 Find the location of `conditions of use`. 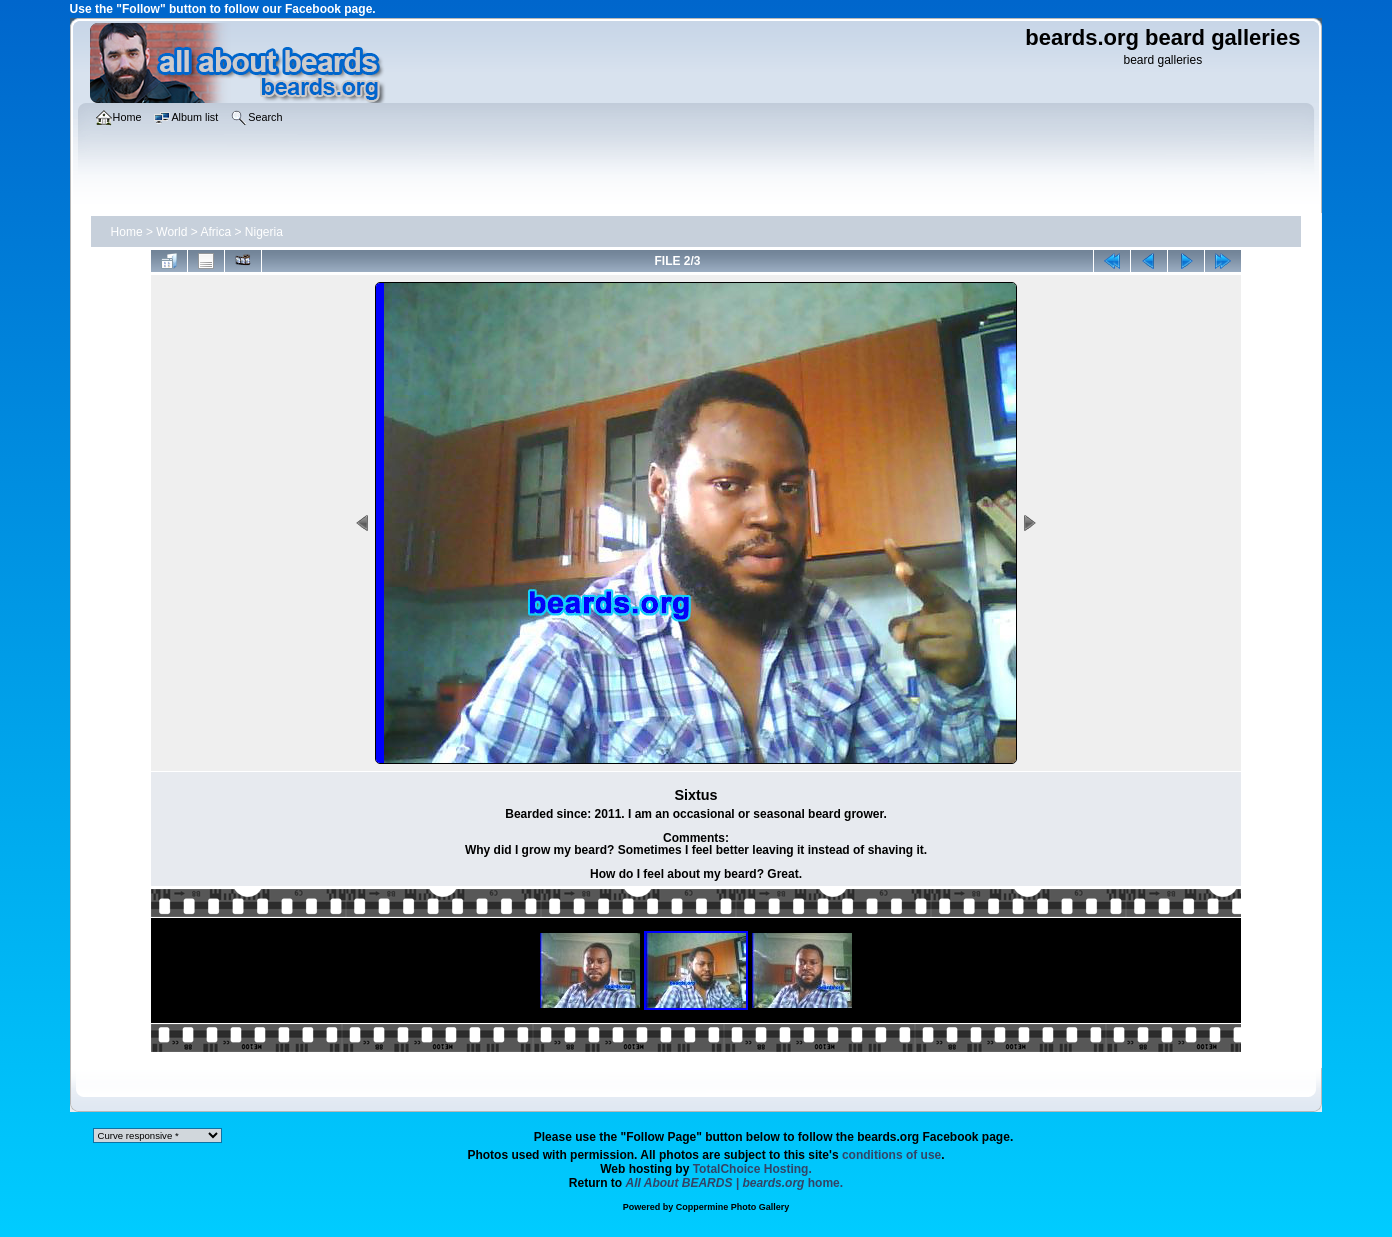

conditions of use is located at coordinates (891, 1155).